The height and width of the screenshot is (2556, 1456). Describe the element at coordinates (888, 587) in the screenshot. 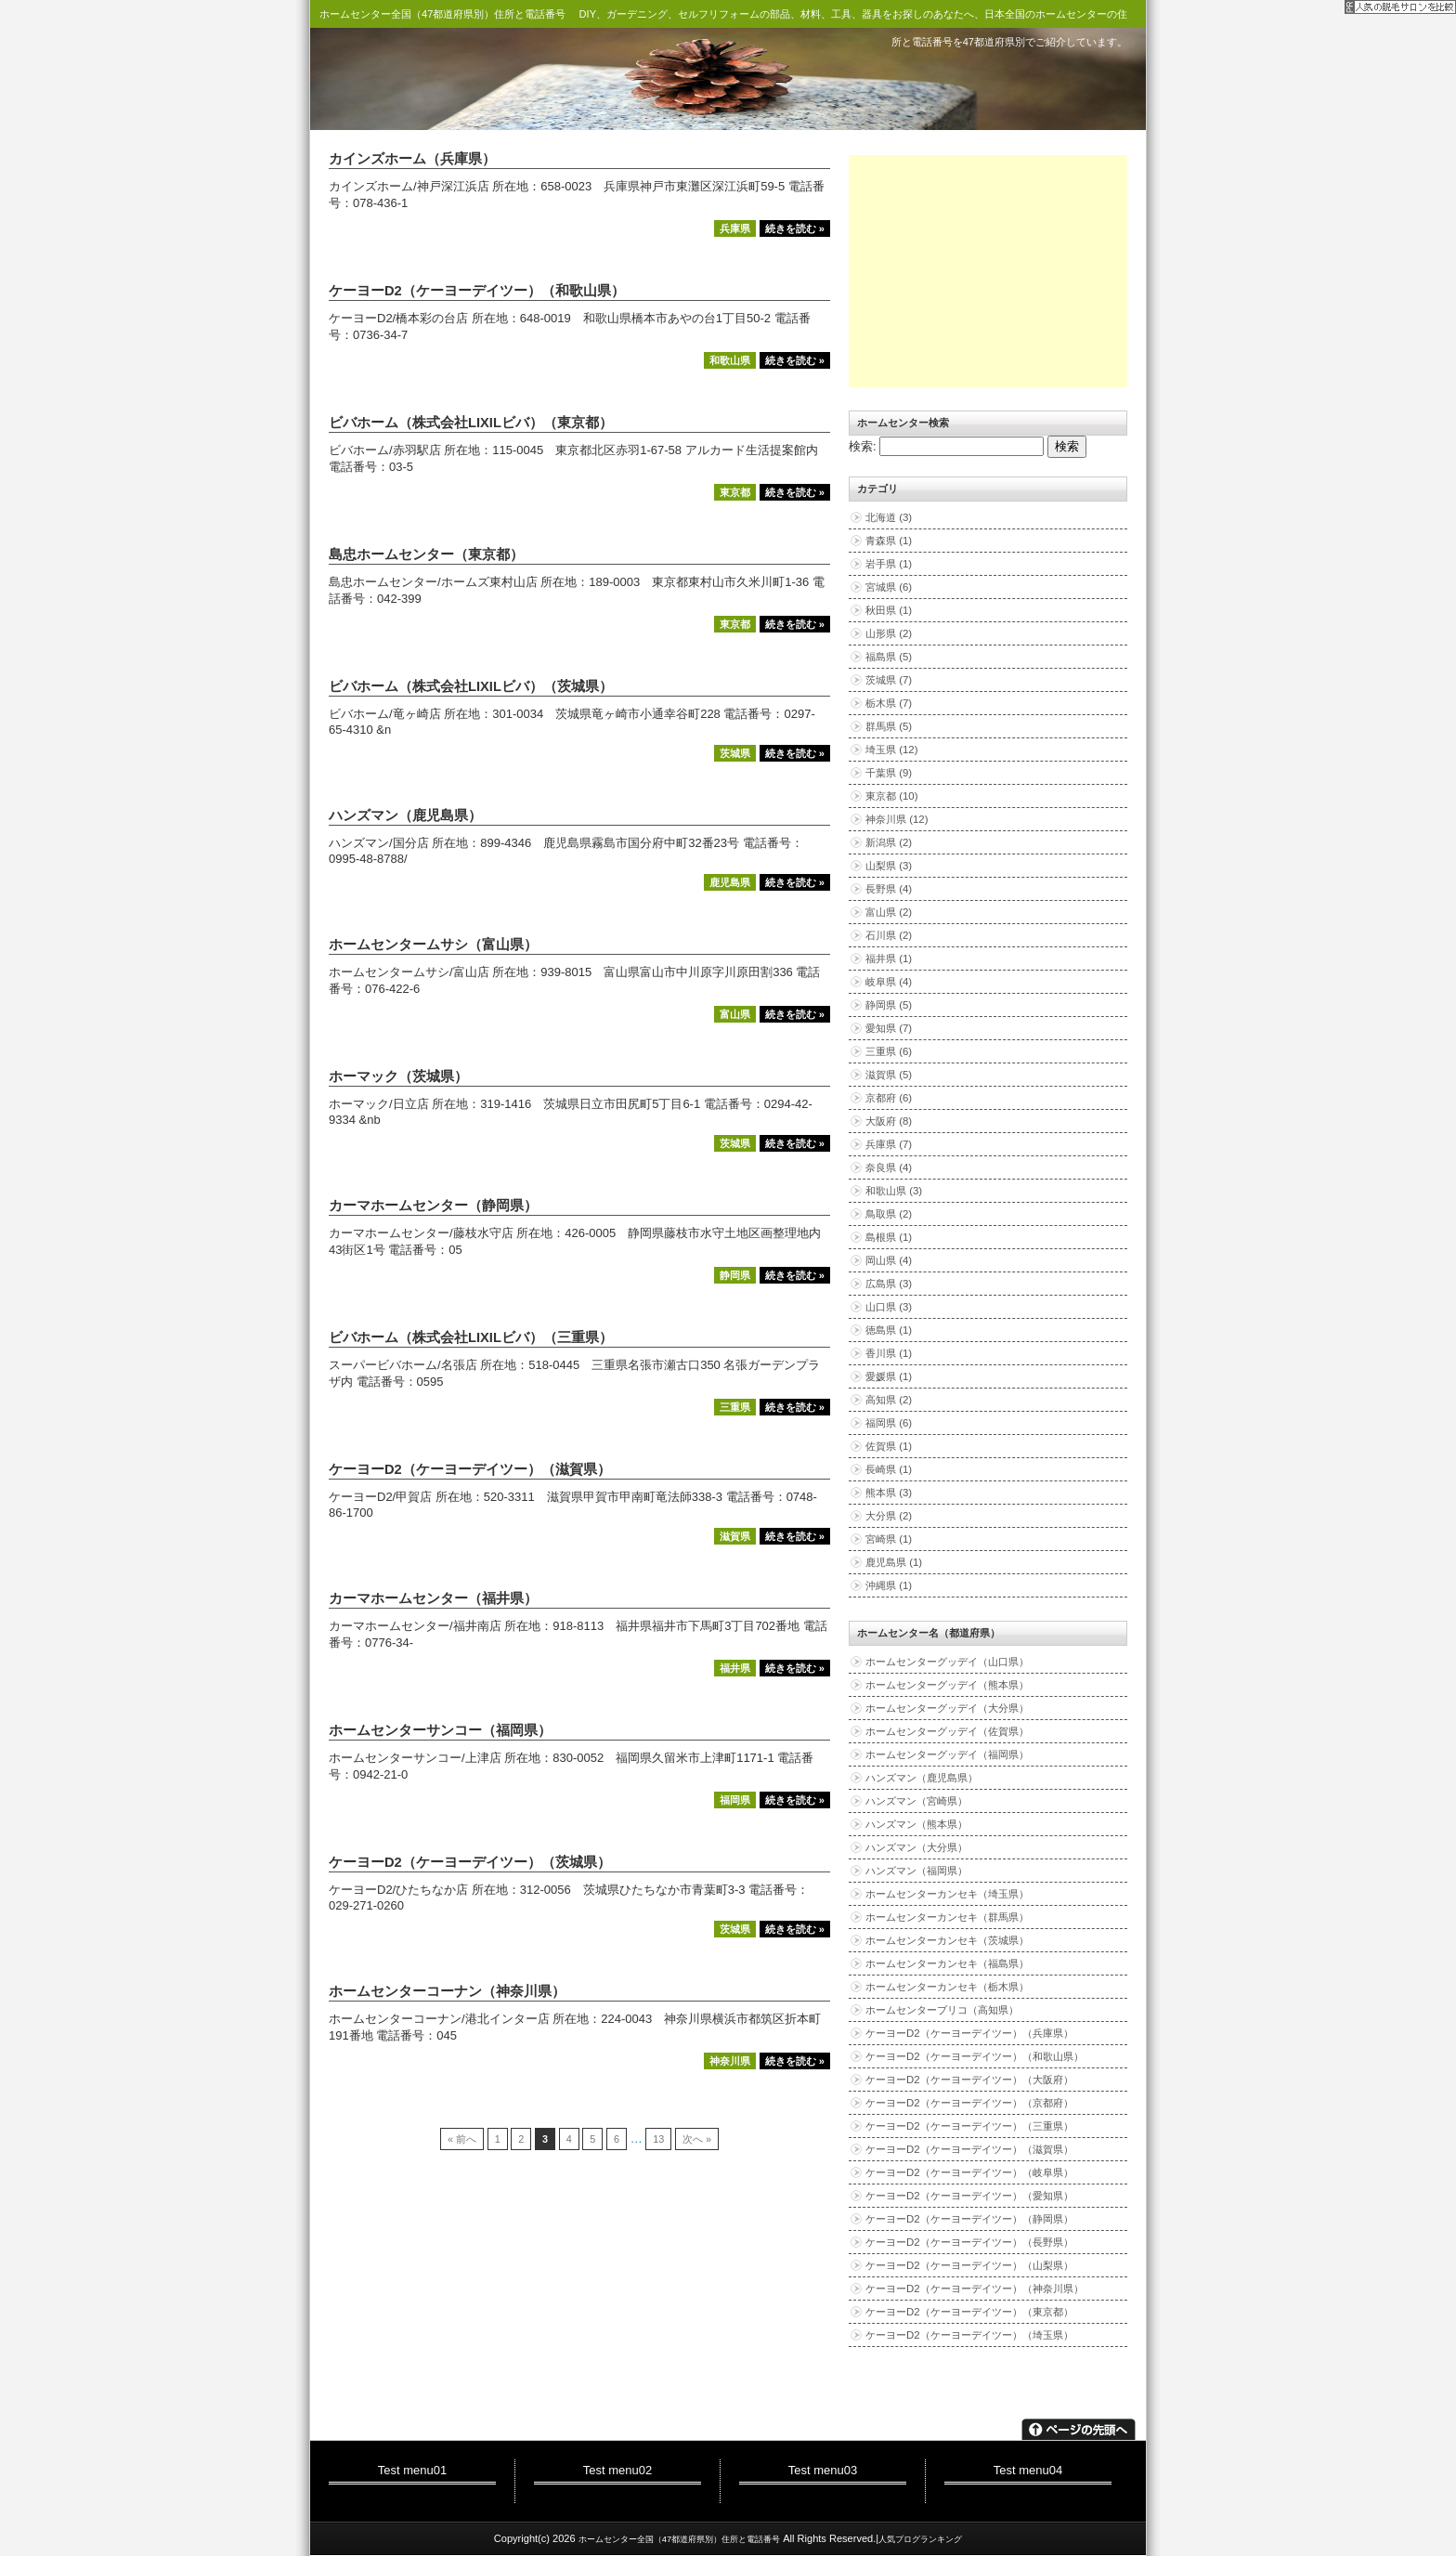

I see `宮城県 (6)` at that location.